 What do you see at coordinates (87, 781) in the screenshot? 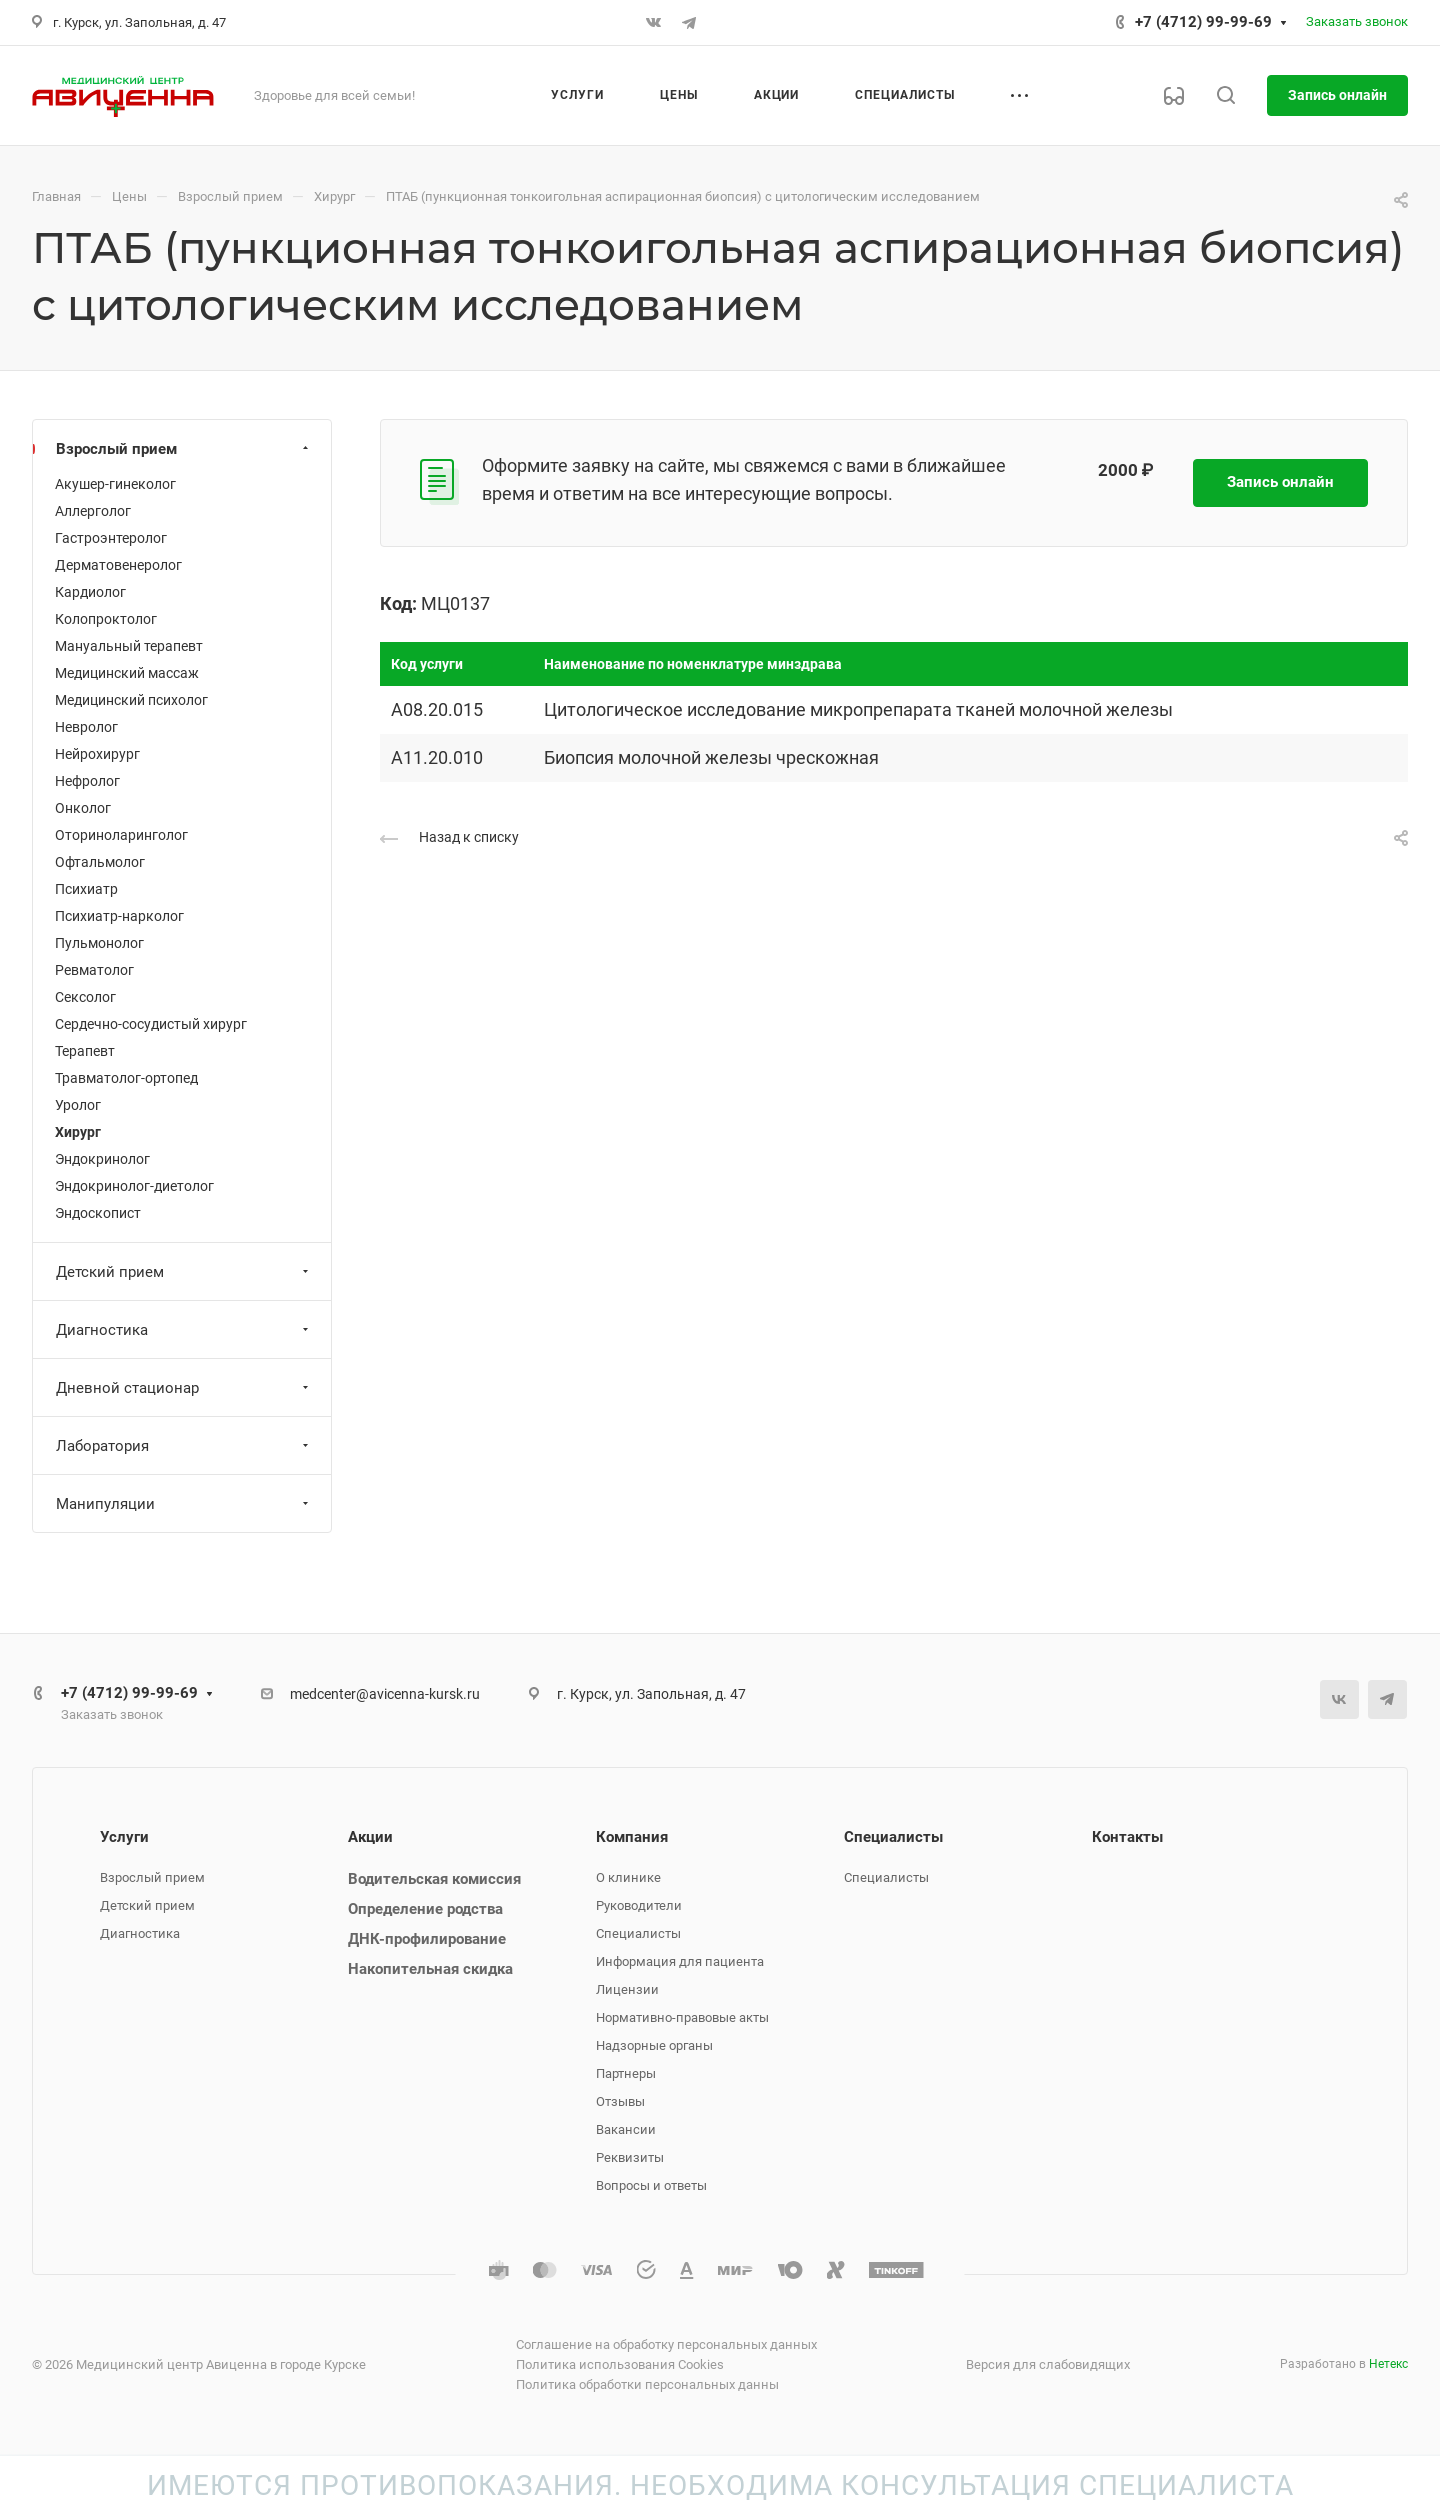
I see `Нефролог` at bounding box center [87, 781].